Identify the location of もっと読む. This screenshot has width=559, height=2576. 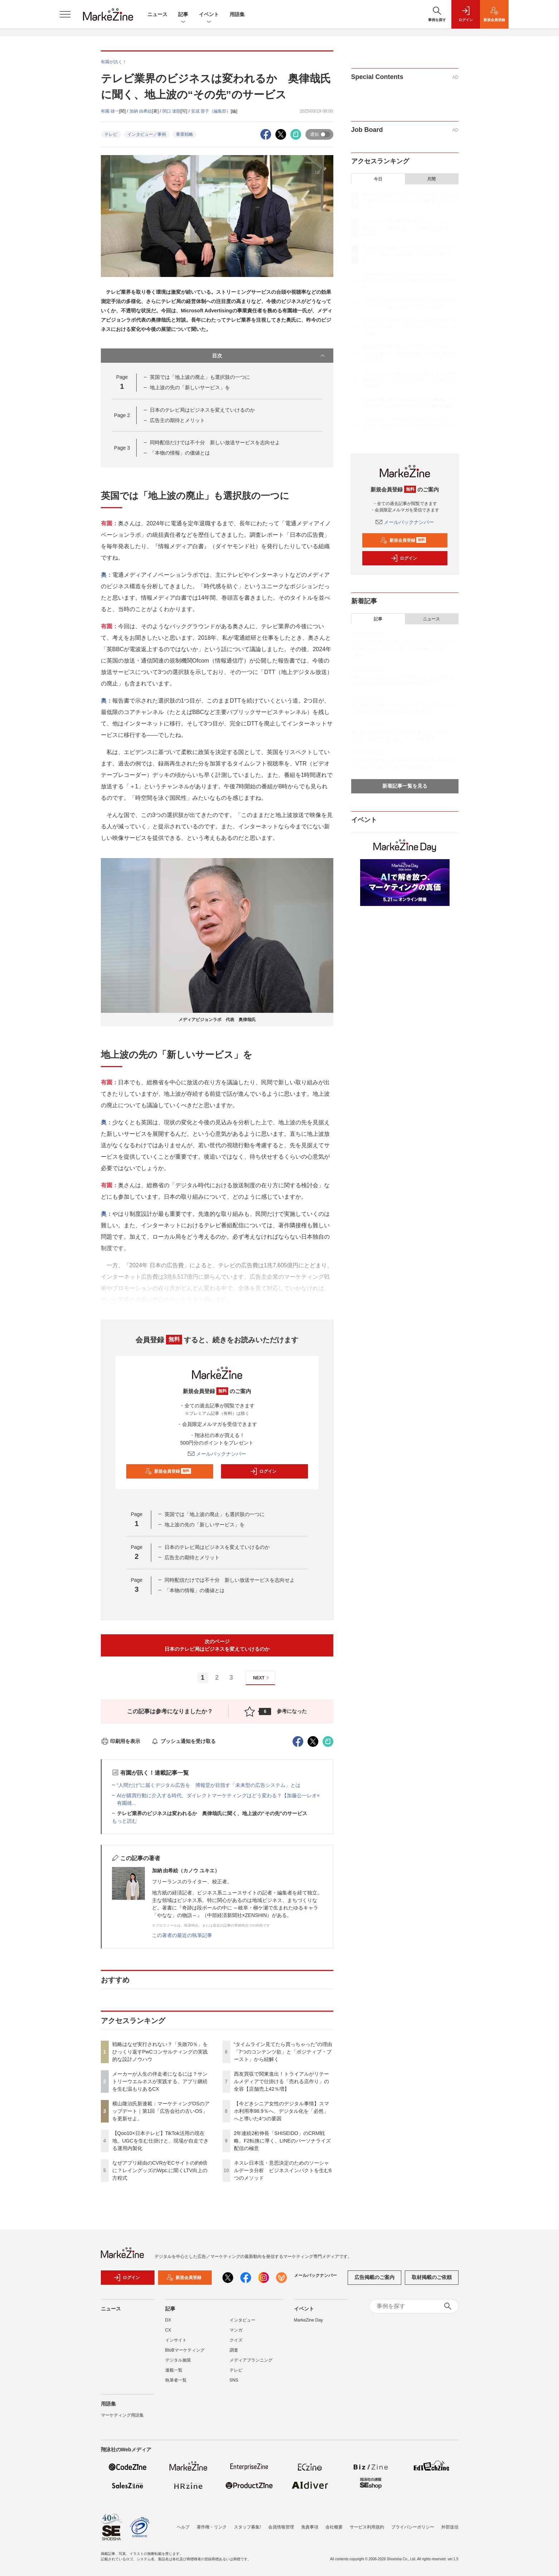
(124, 1821).